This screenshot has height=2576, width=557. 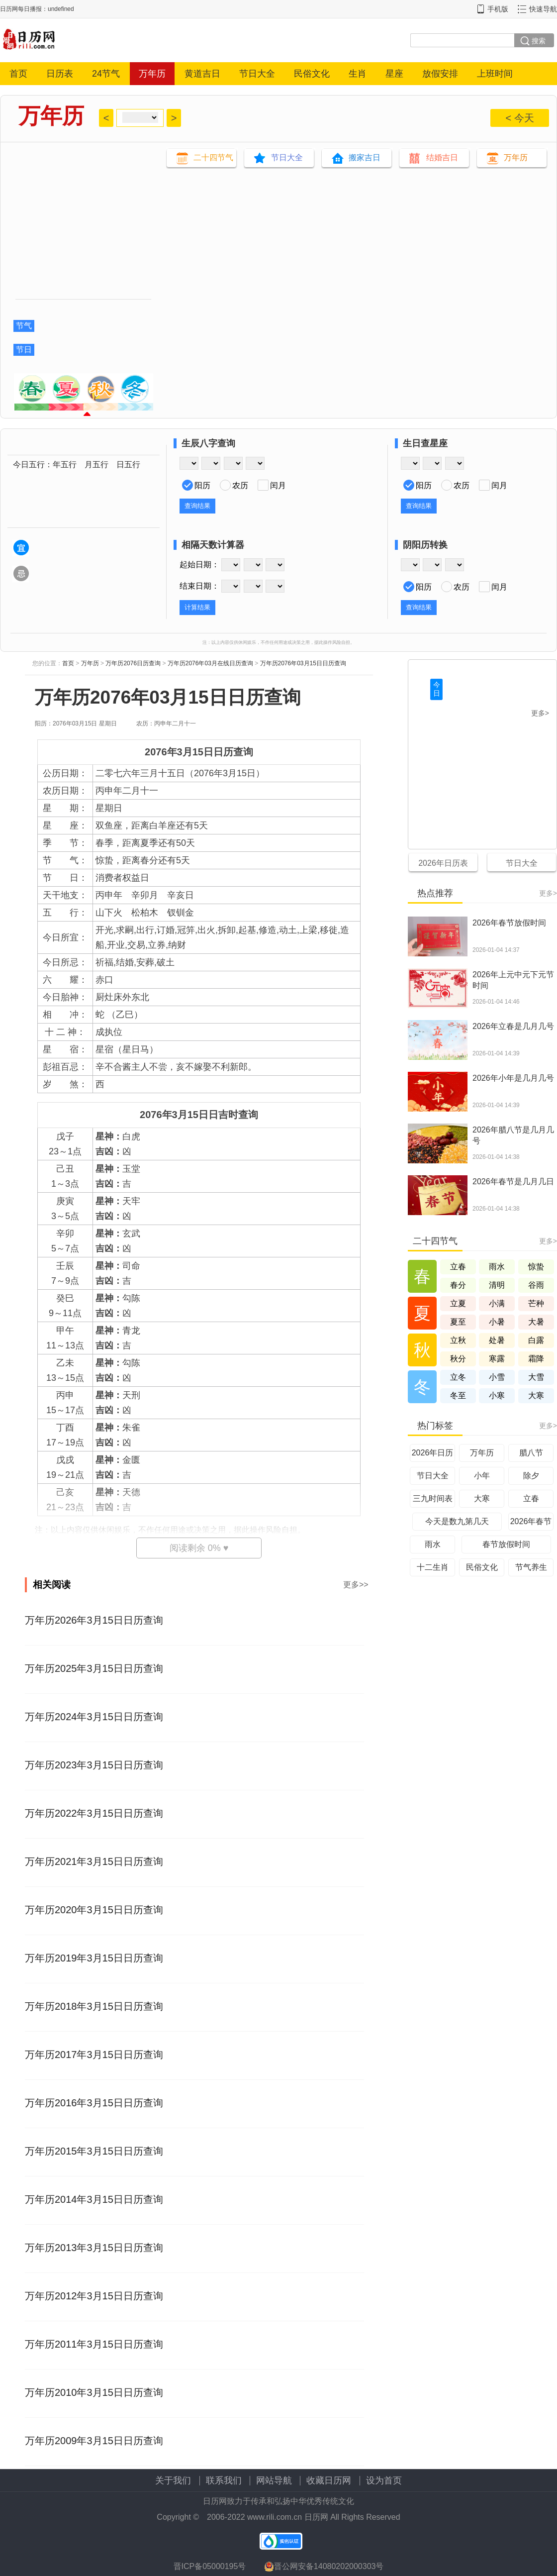 What do you see at coordinates (531, 1521) in the screenshot?
I see `2026年春节` at bounding box center [531, 1521].